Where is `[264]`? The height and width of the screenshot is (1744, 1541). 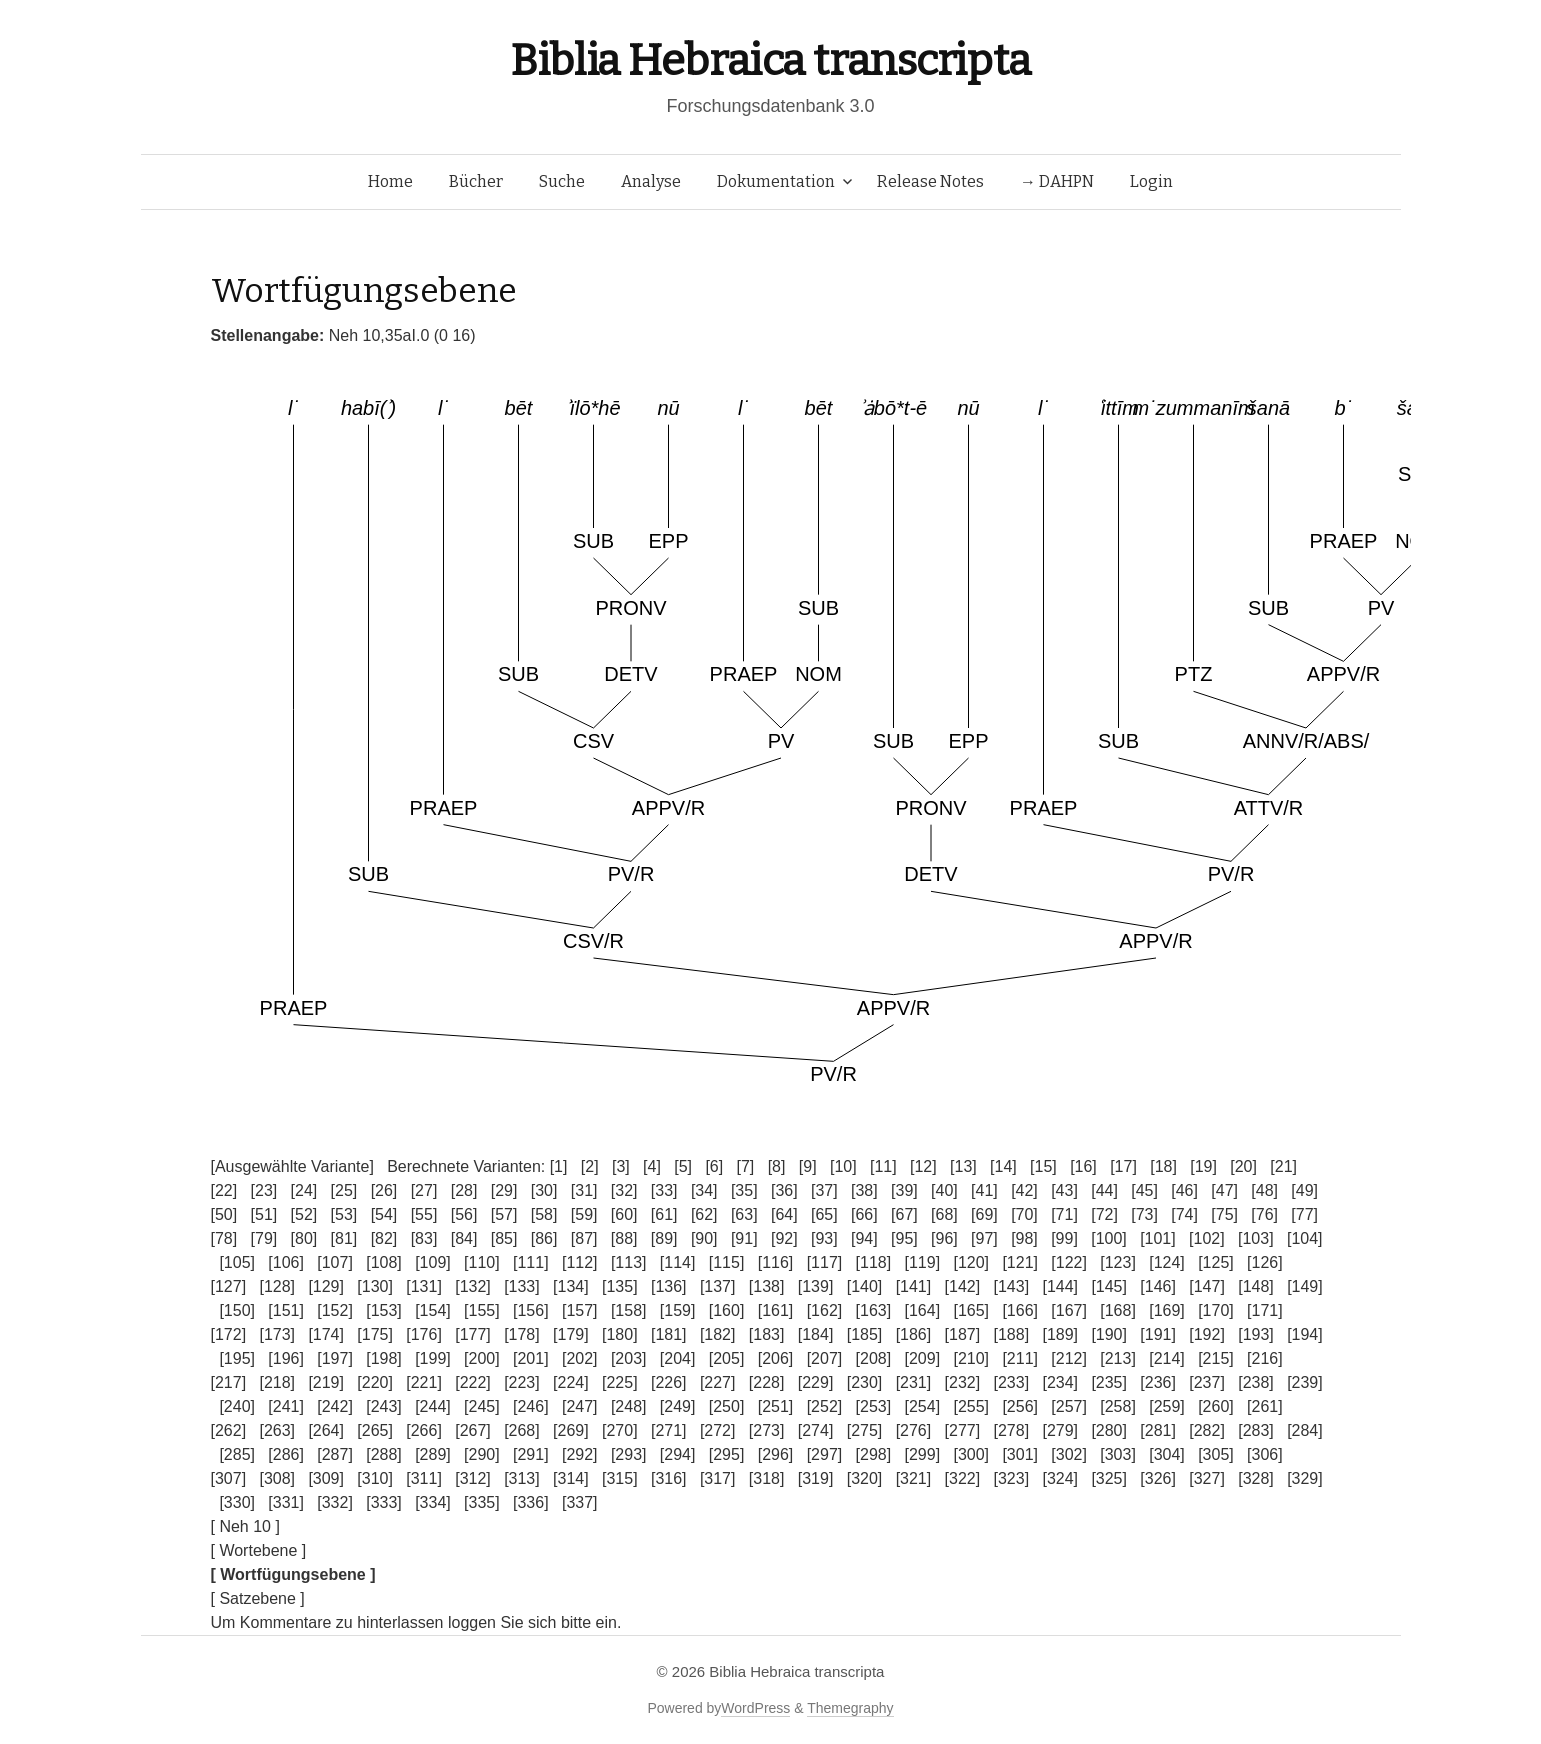 [264] is located at coordinates (326, 1430).